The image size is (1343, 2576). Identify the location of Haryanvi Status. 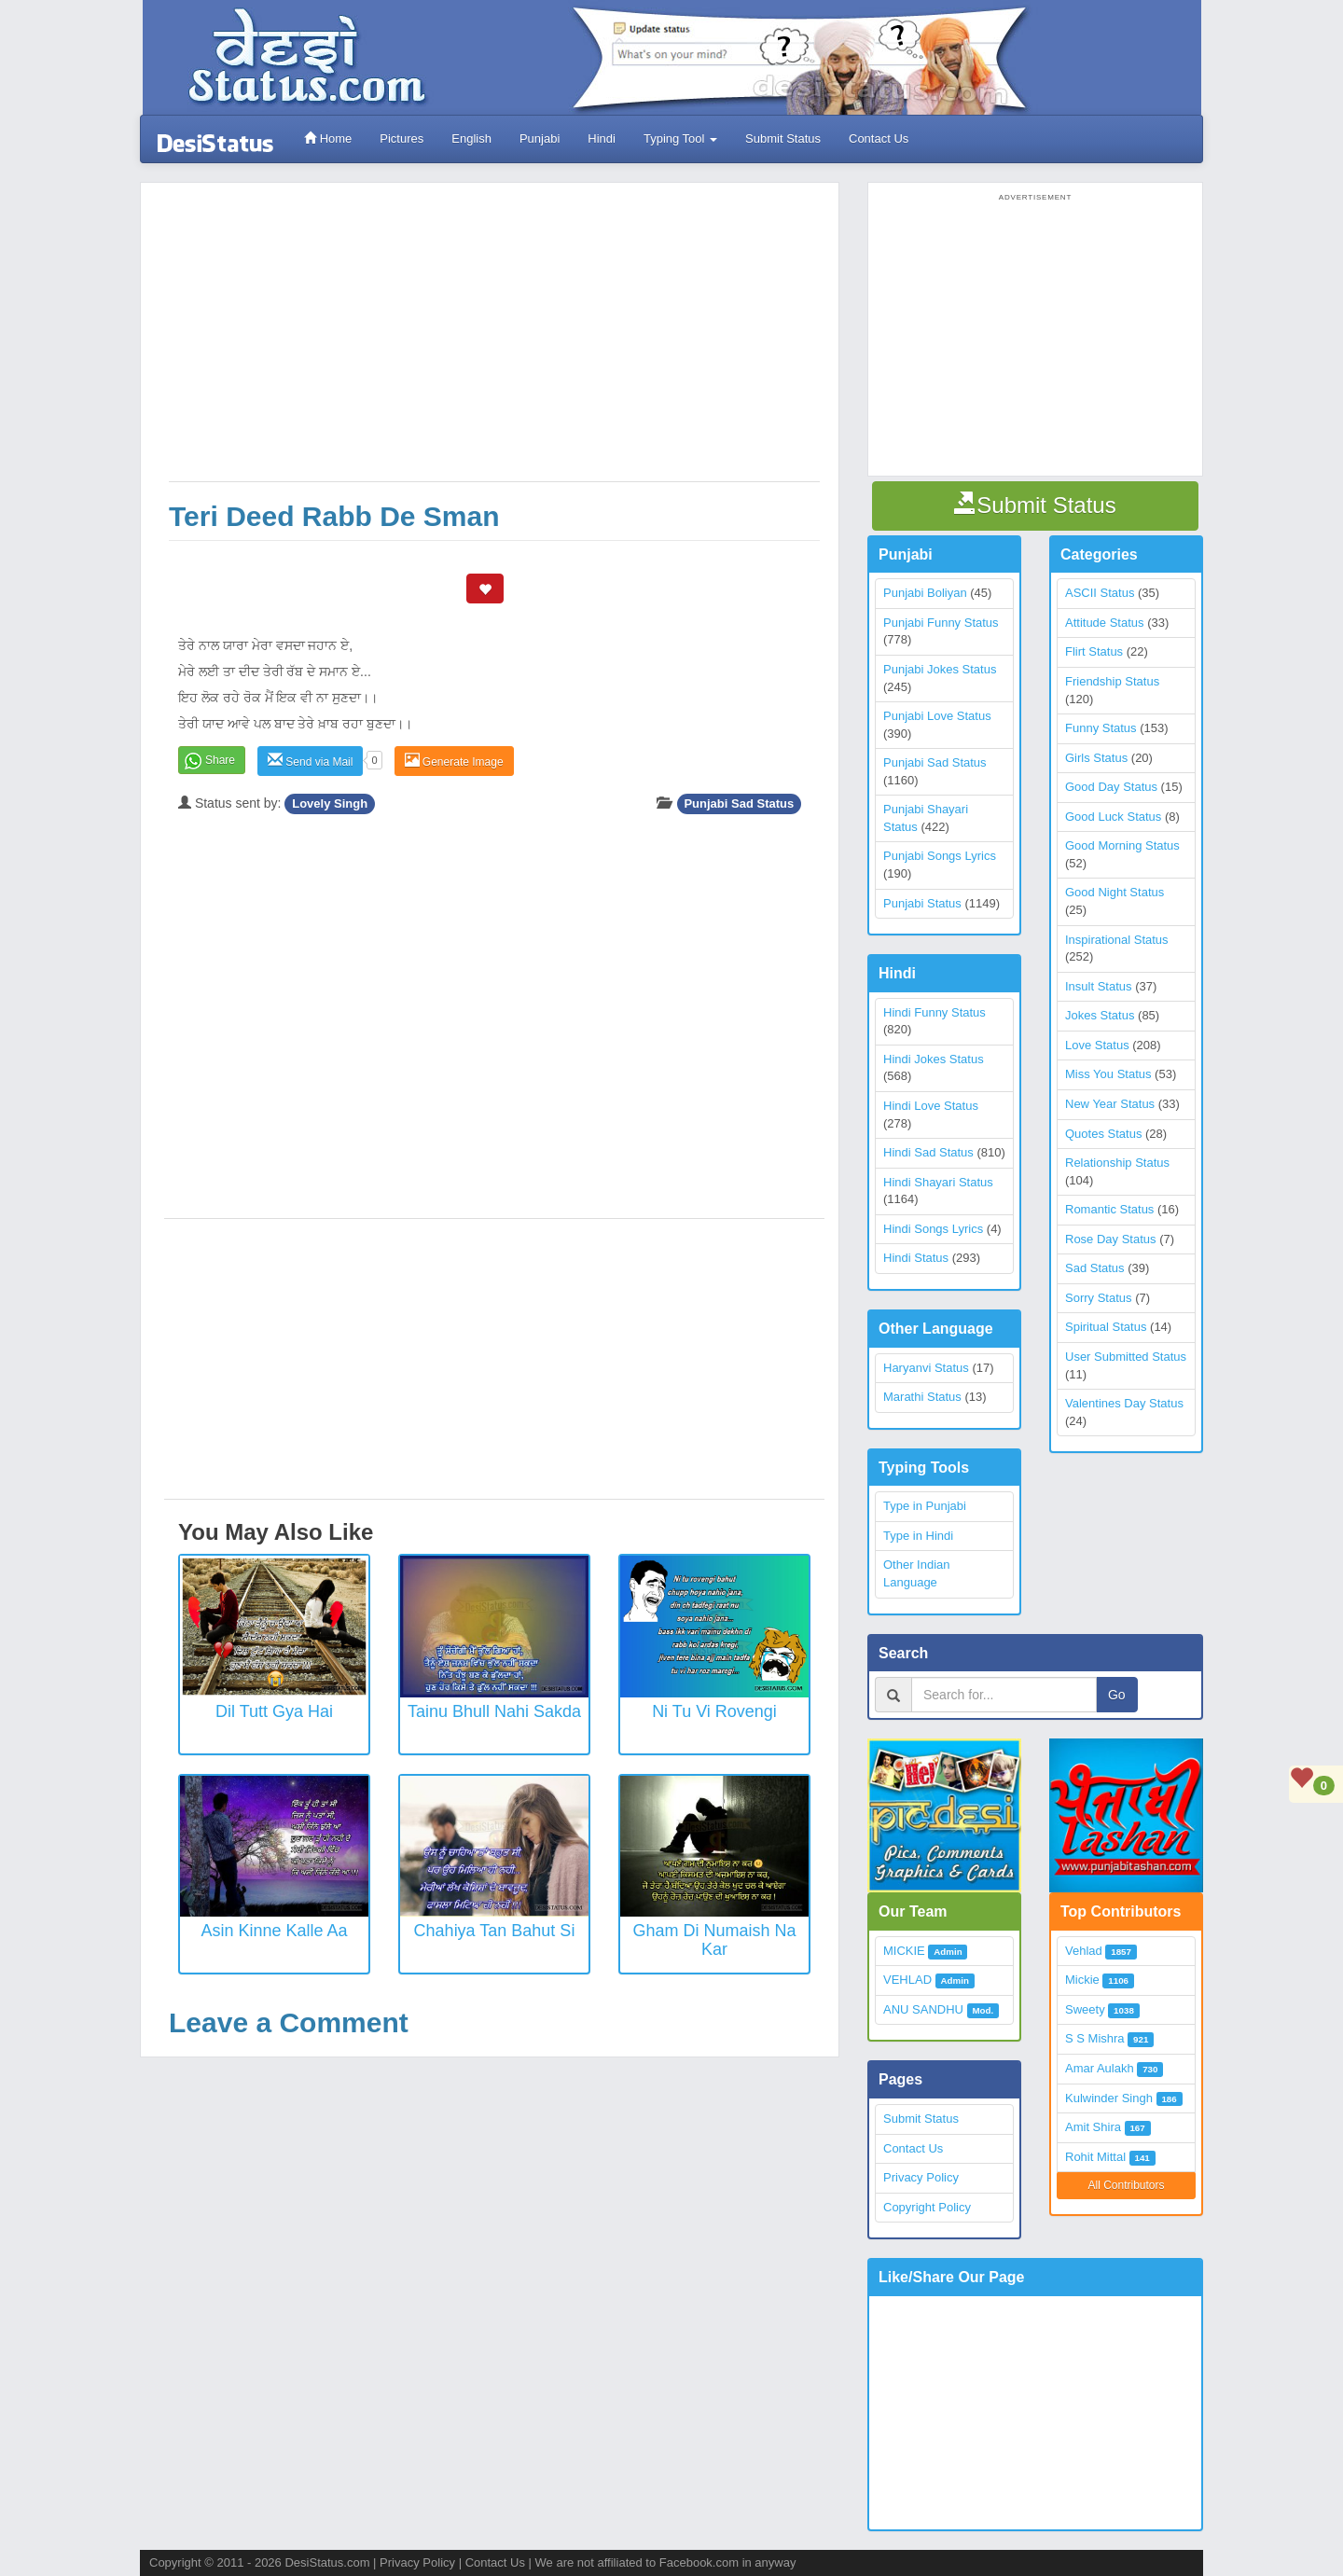
(926, 1368).